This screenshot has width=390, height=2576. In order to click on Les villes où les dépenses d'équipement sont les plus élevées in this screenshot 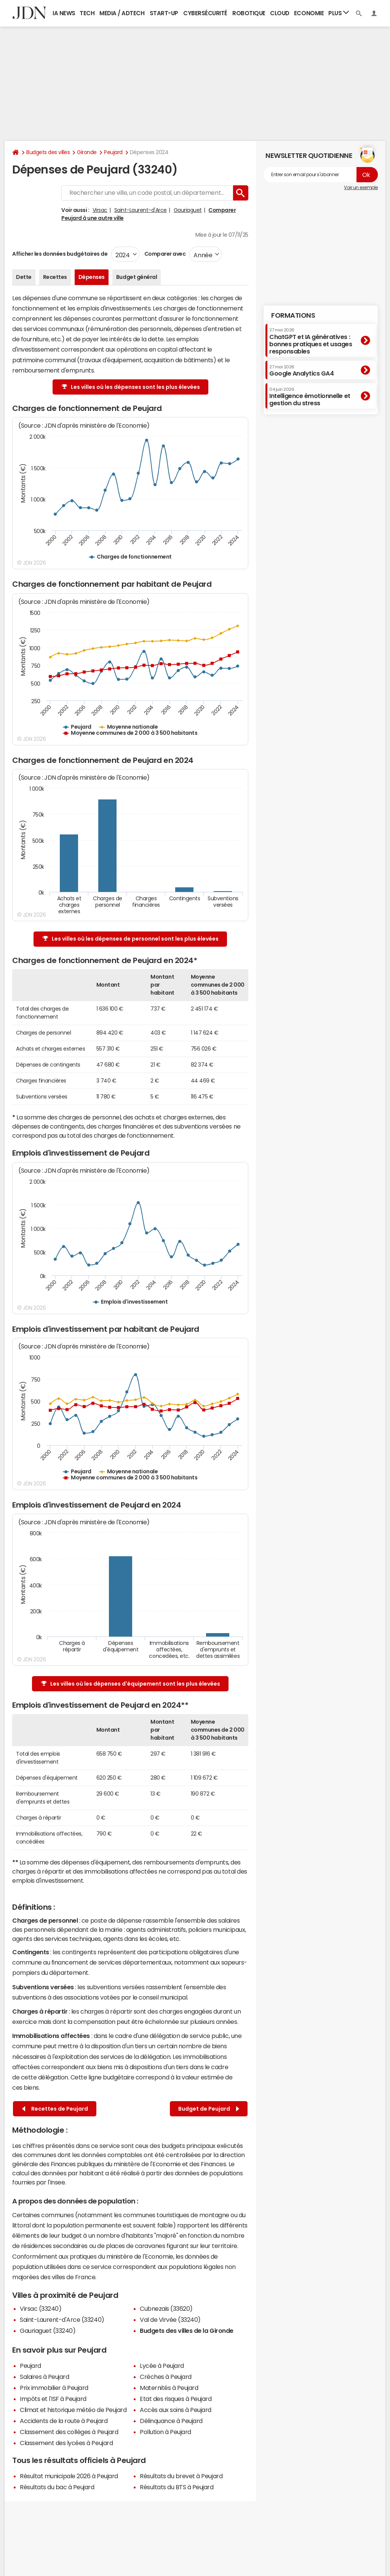, I will do `click(130, 1684)`.